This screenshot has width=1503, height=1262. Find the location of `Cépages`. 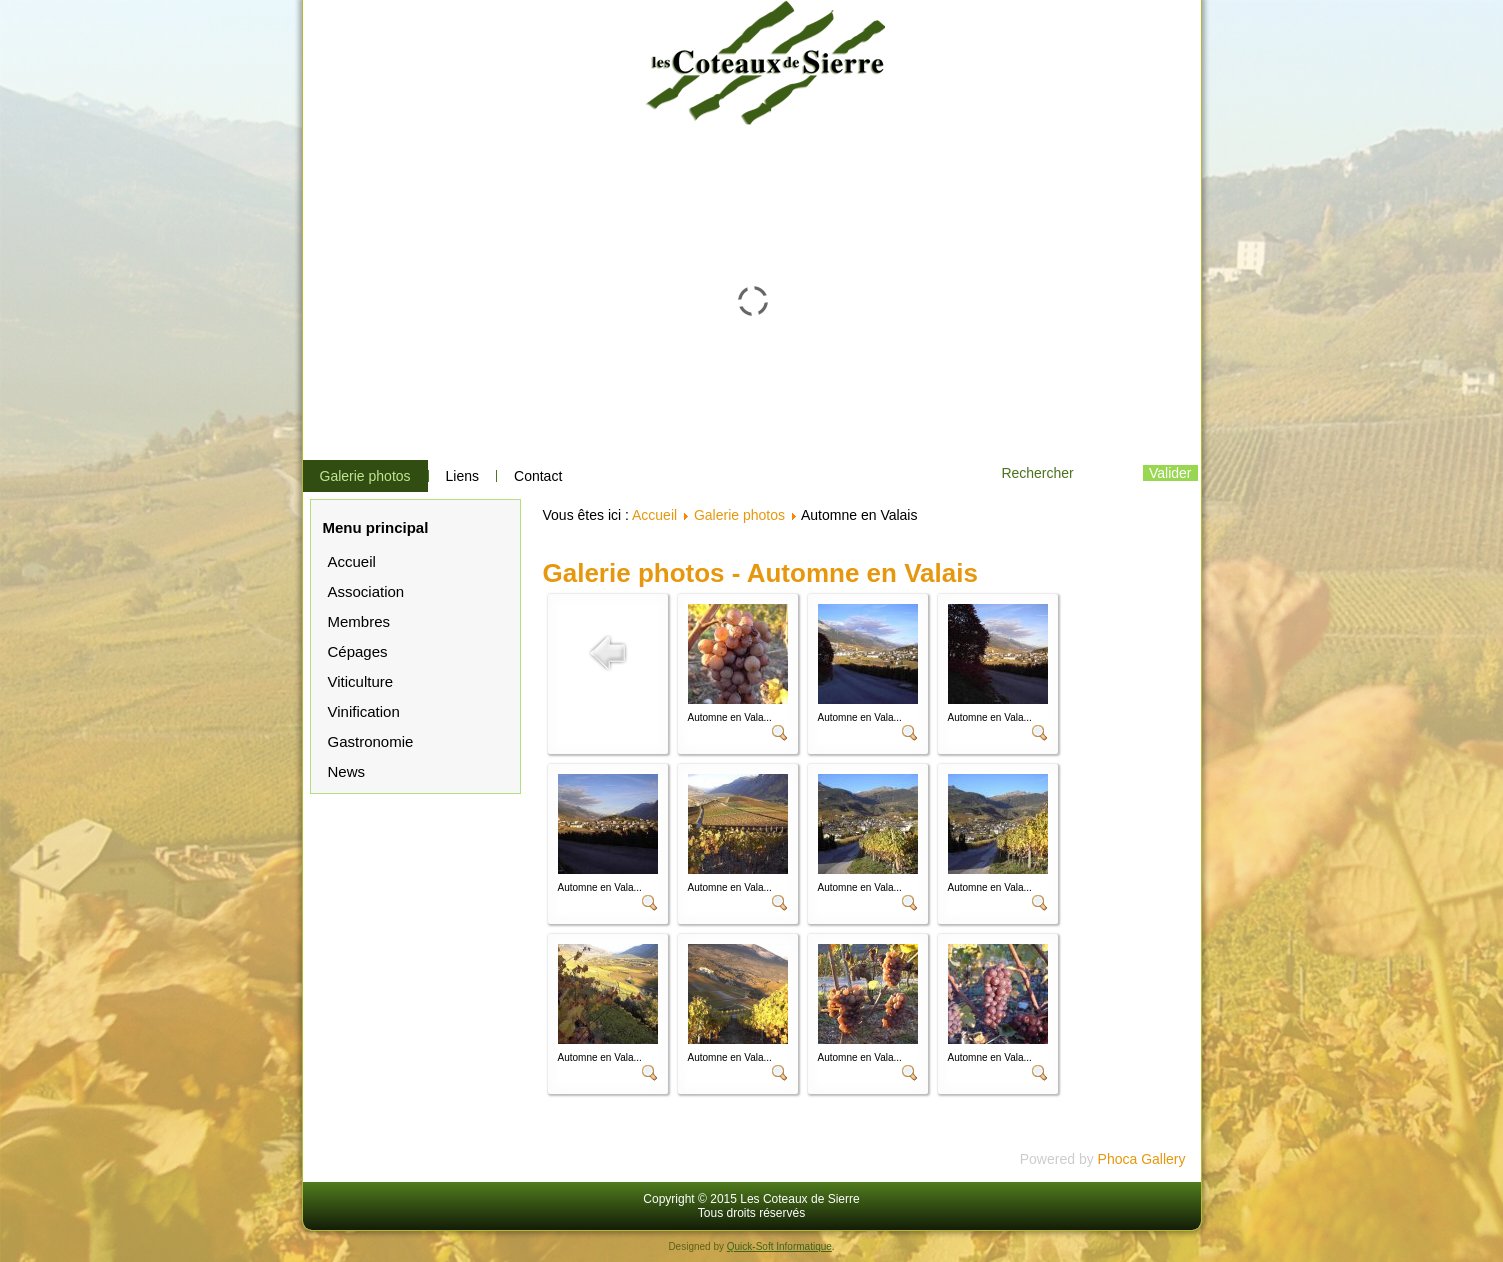

Cépages is located at coordinates (358, 651).